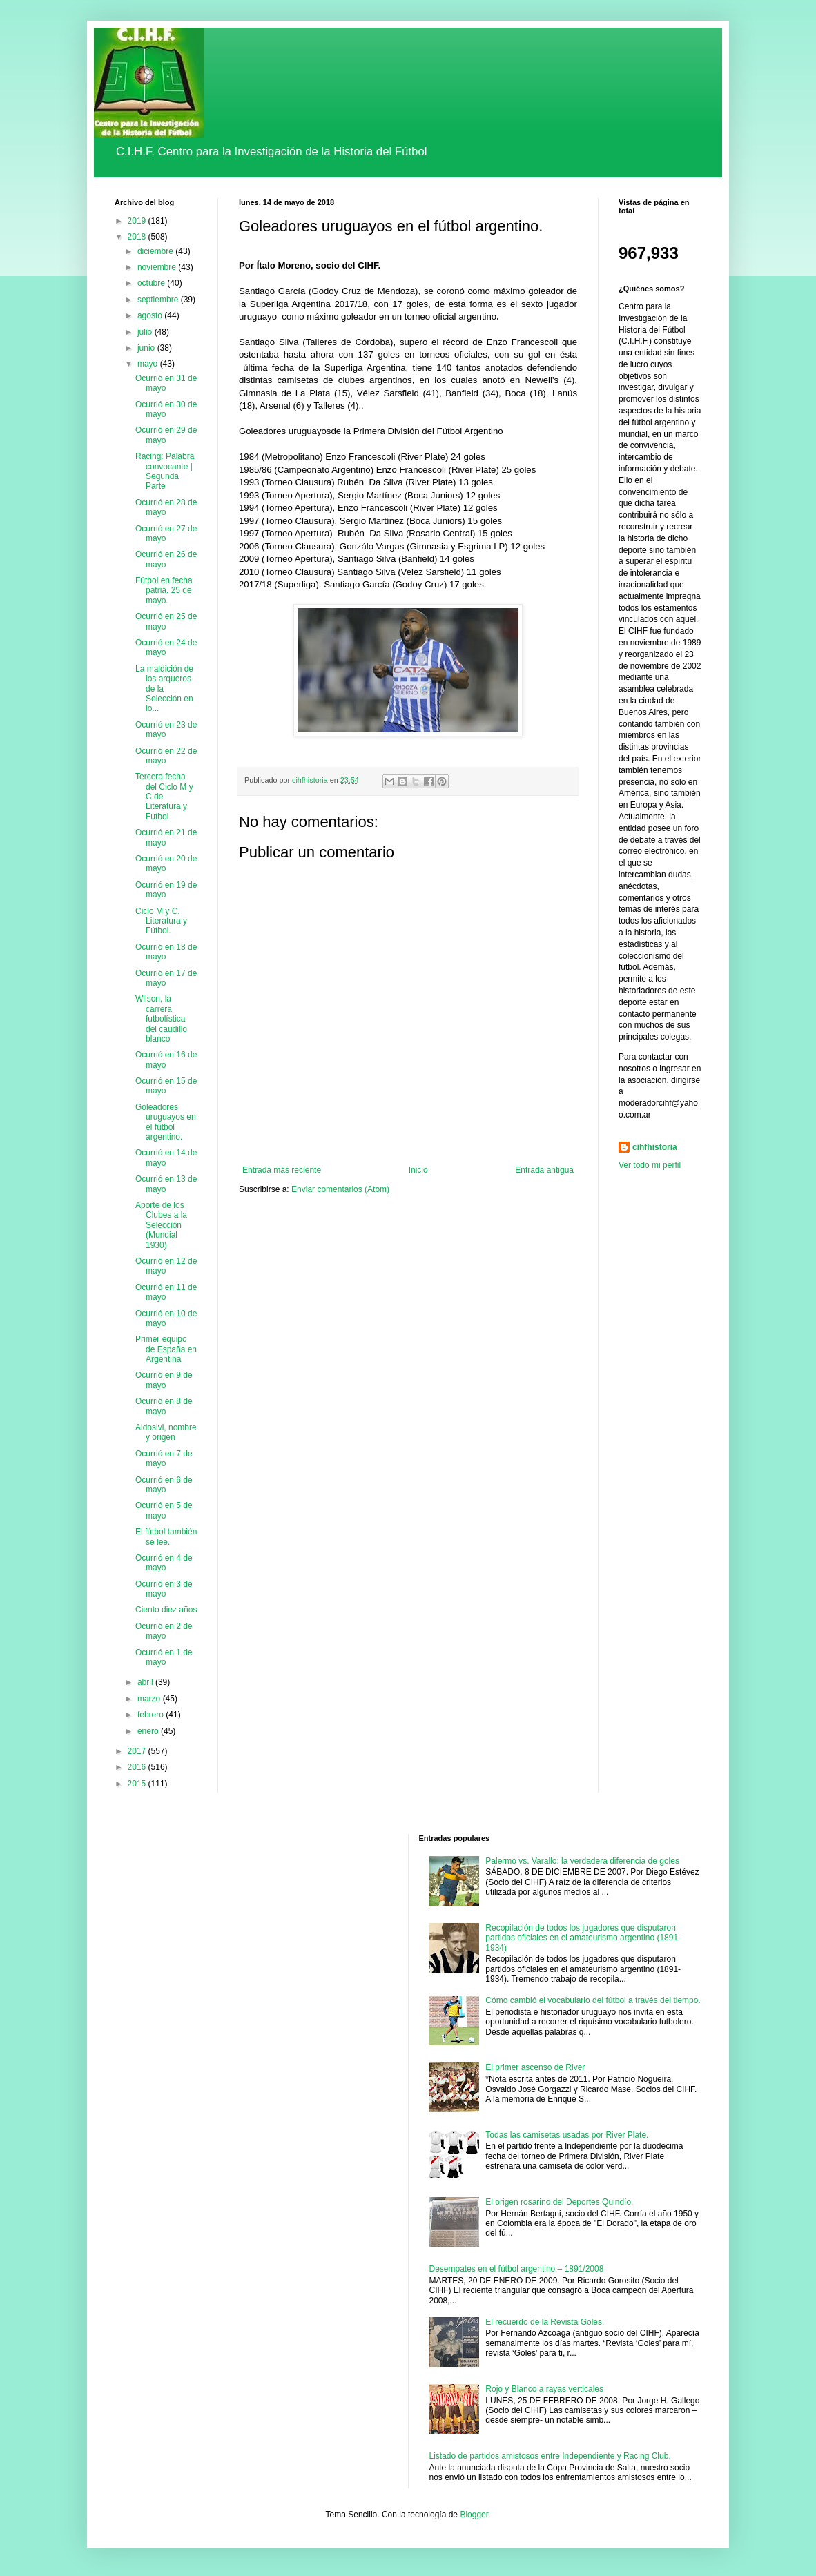  I want to click on Cómo cambió el vocabulario del fútbol a través del tiempo., so click(593, 2000).